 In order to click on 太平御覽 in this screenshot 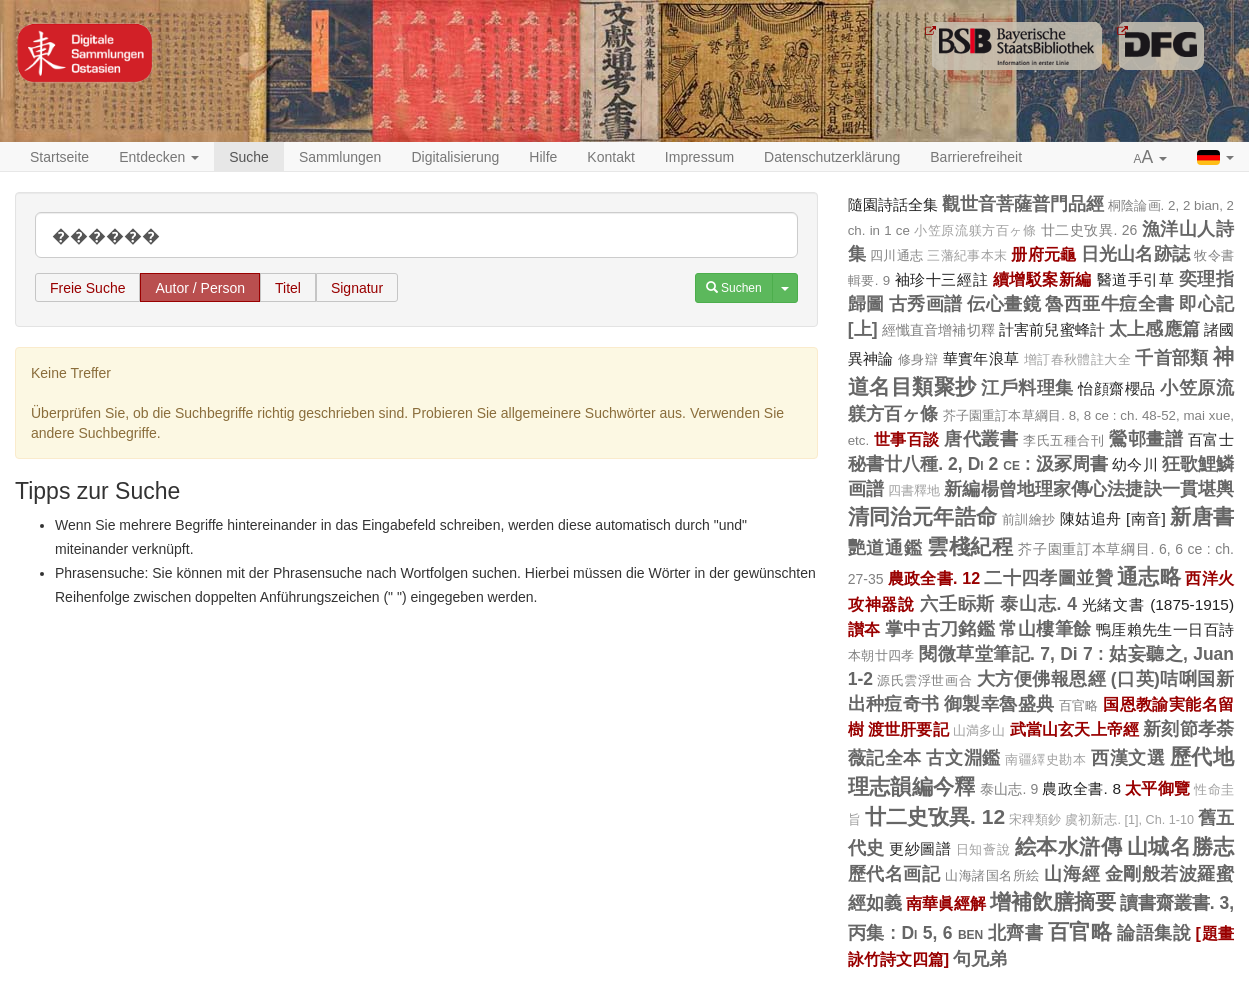, I will do `click(1157, 788)`.